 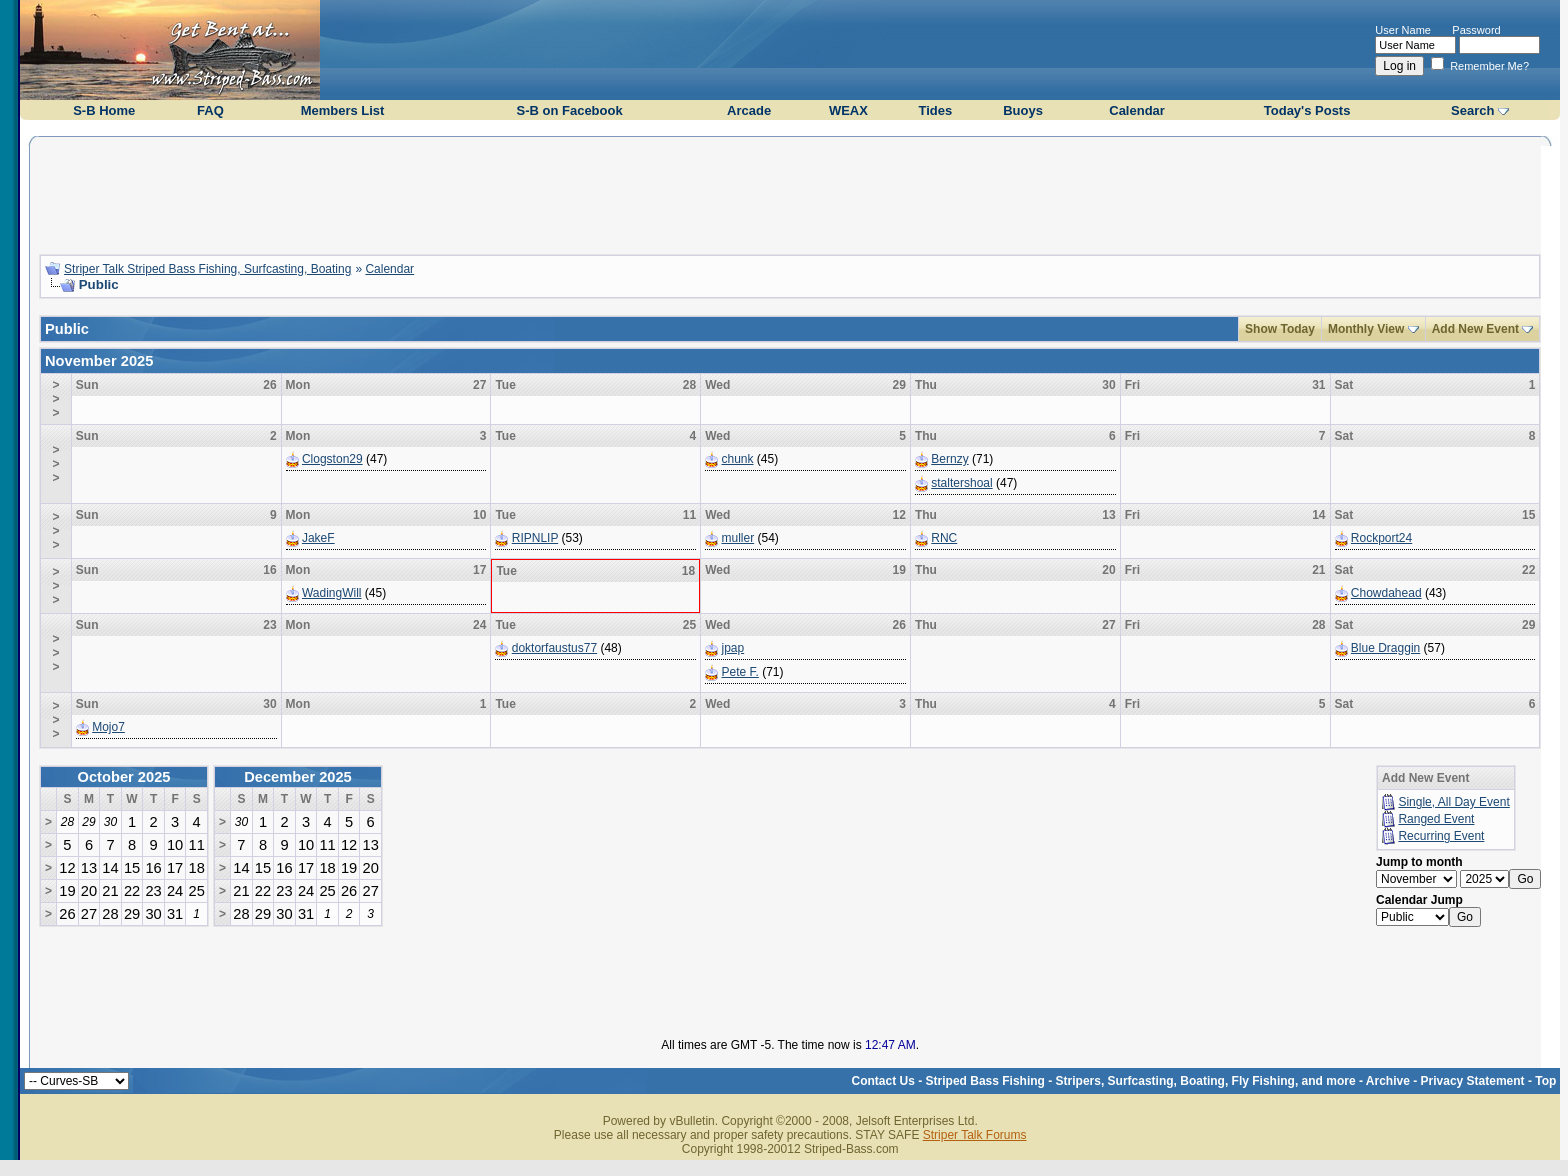 What do you see at coordinates (1472, 110) in the screenshot?
I see `Search` at bounding box center [1472, 110].